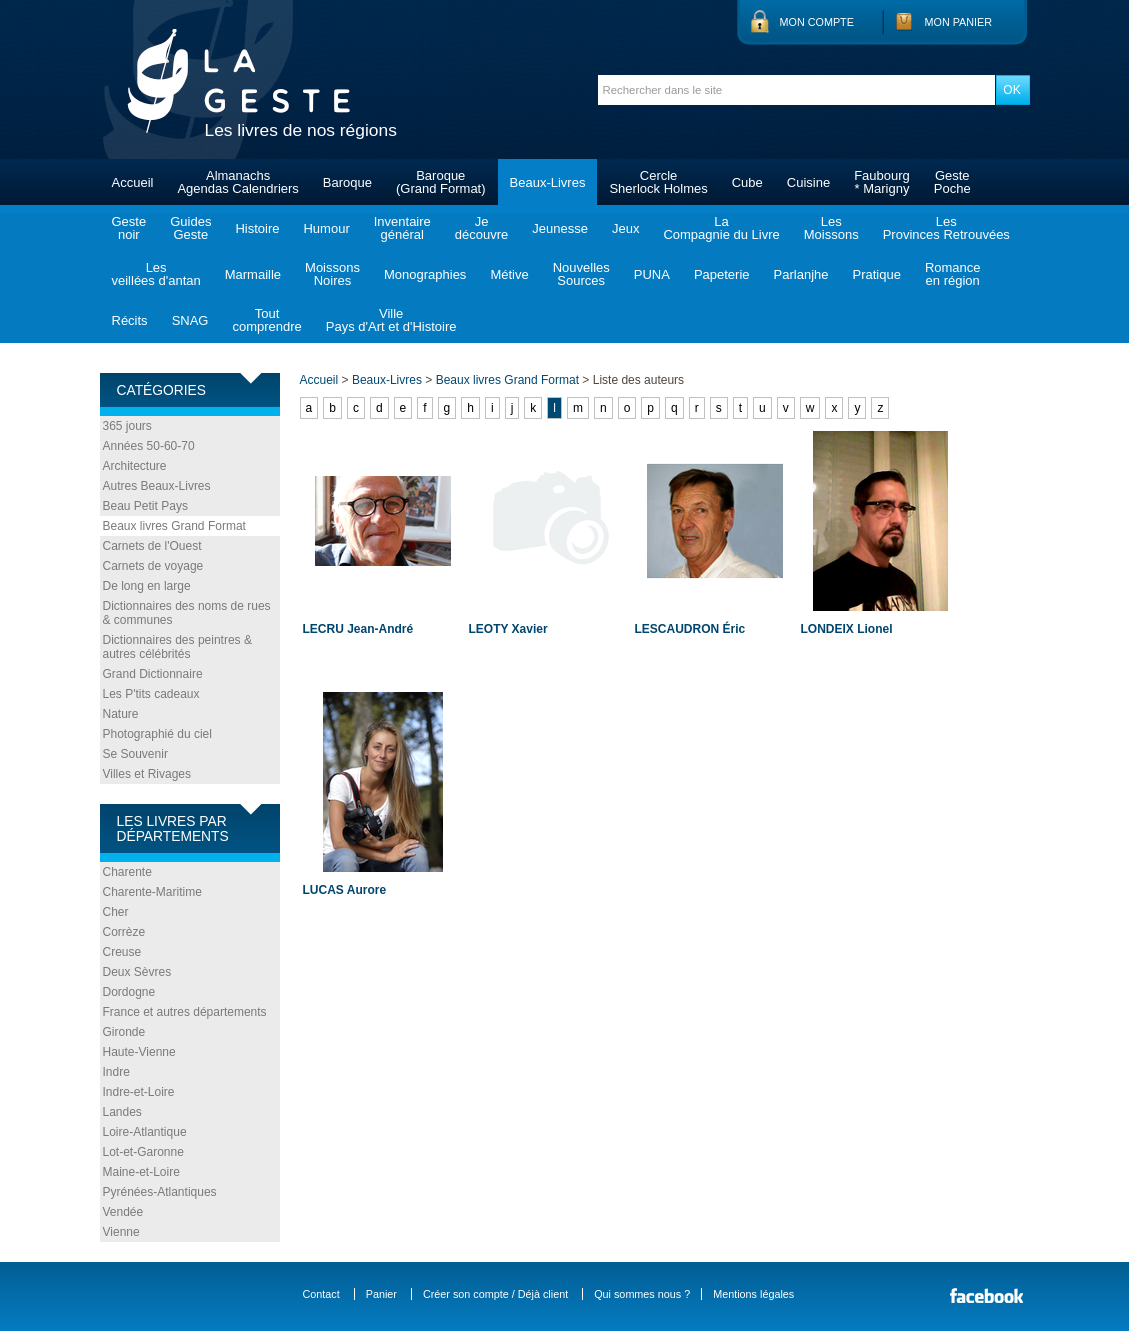  What do you see at coordinates (946, 228) in the screenshot?
I see `LesProvinces Retrouvées` at bounding box center [946, 228].